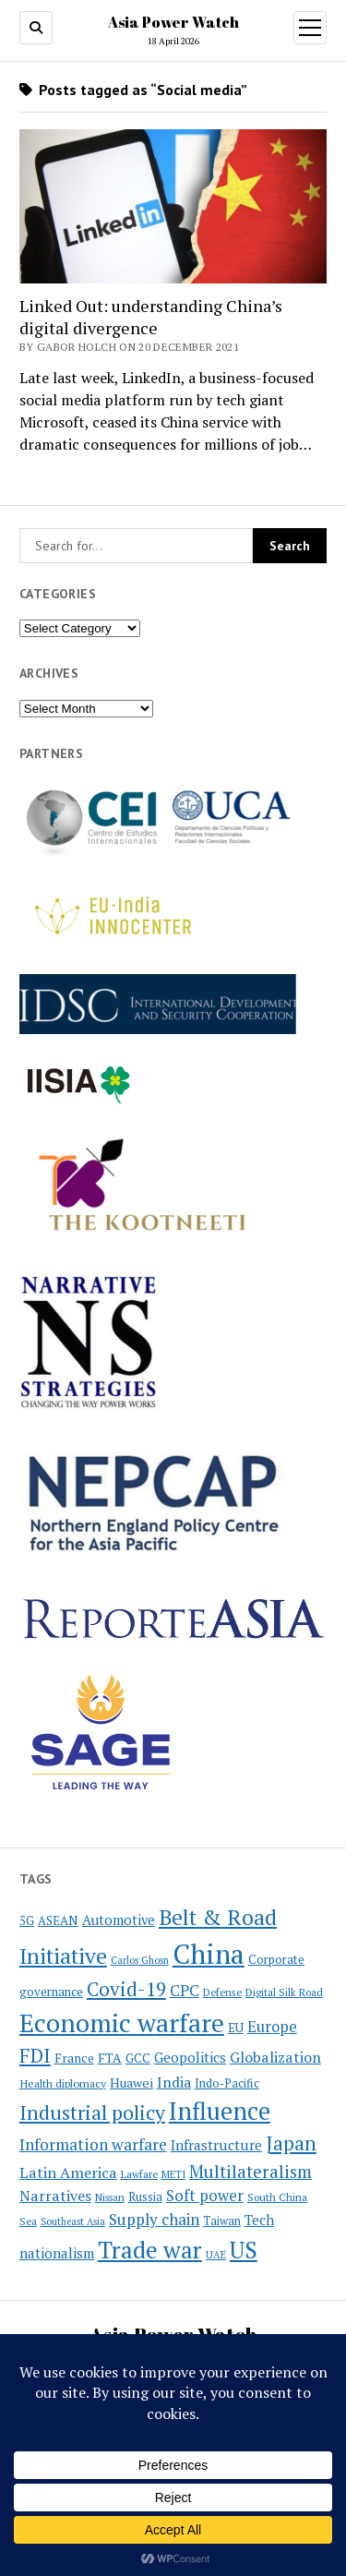  I want to click on CPC [CPC (40 items)], so click(184, 1990).